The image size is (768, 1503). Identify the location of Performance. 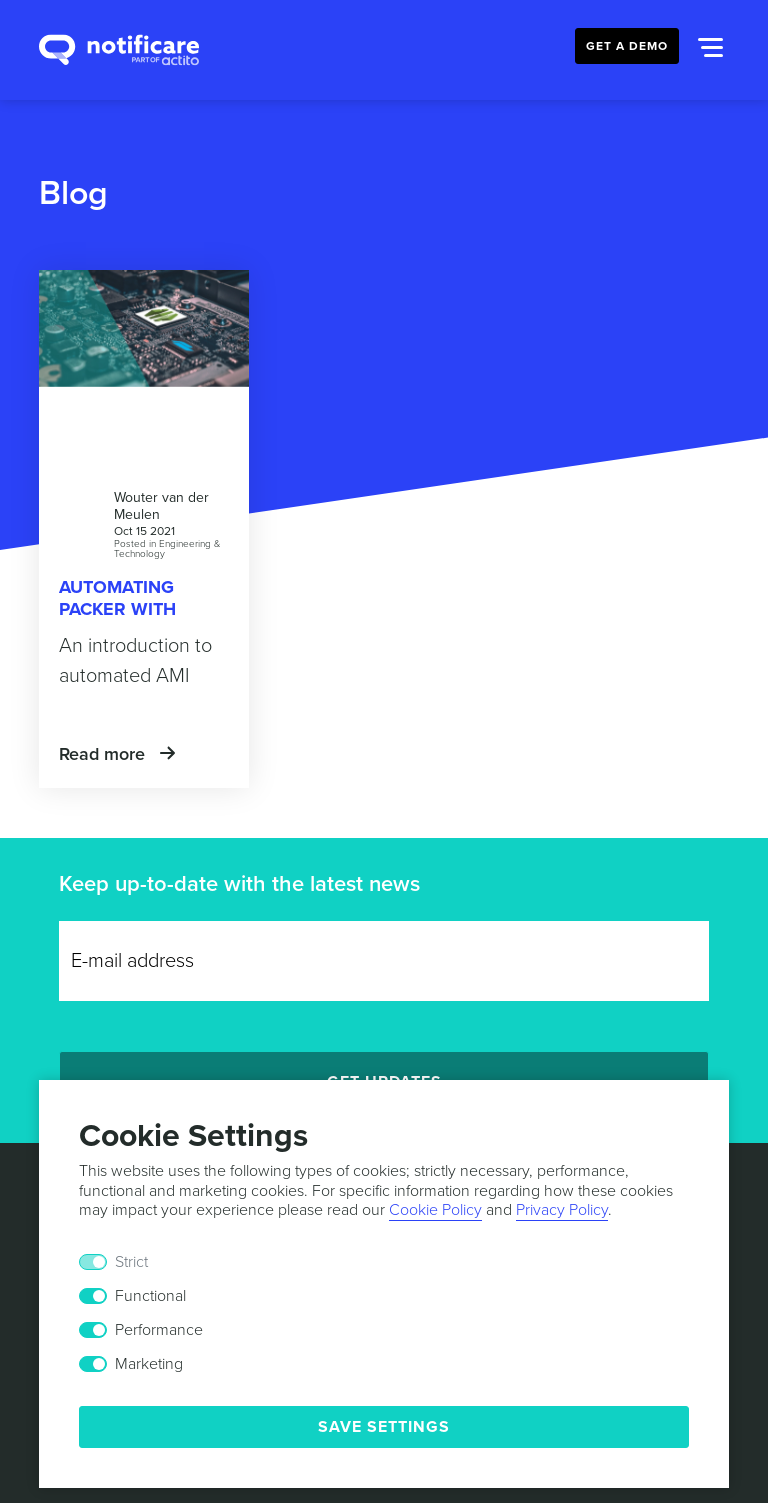
(159, 1330).